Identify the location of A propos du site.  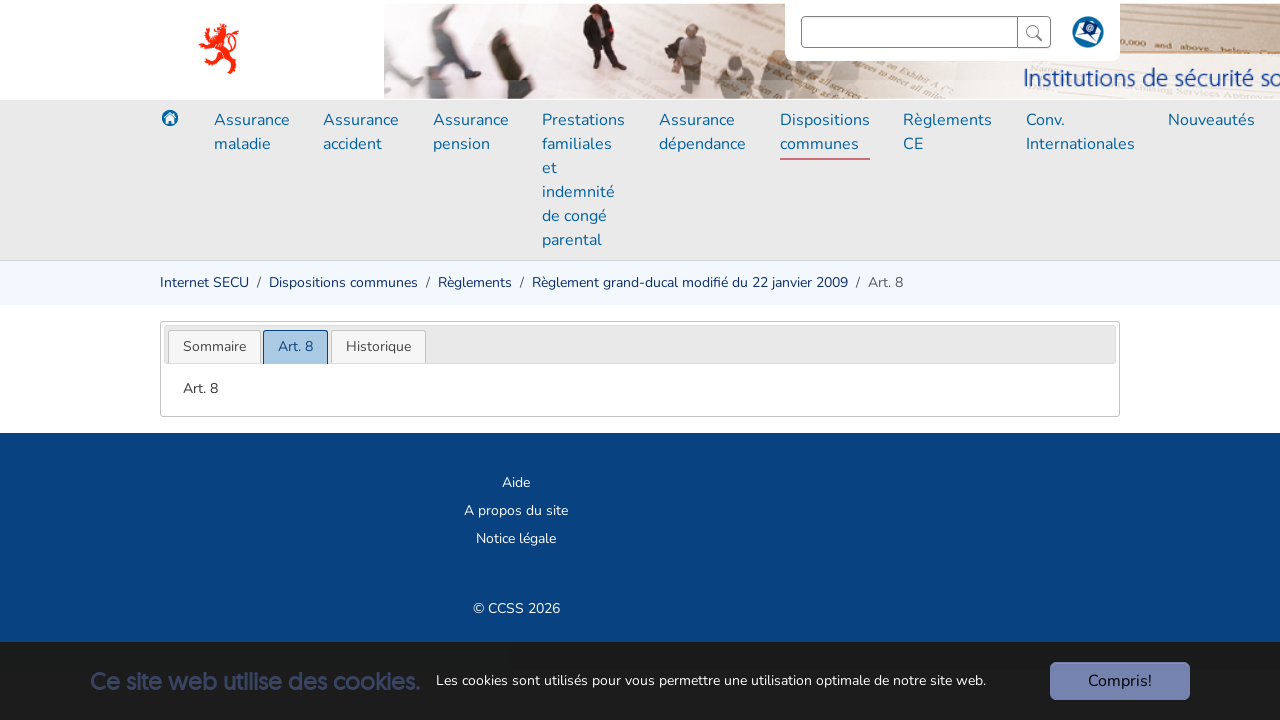
(516, 510).